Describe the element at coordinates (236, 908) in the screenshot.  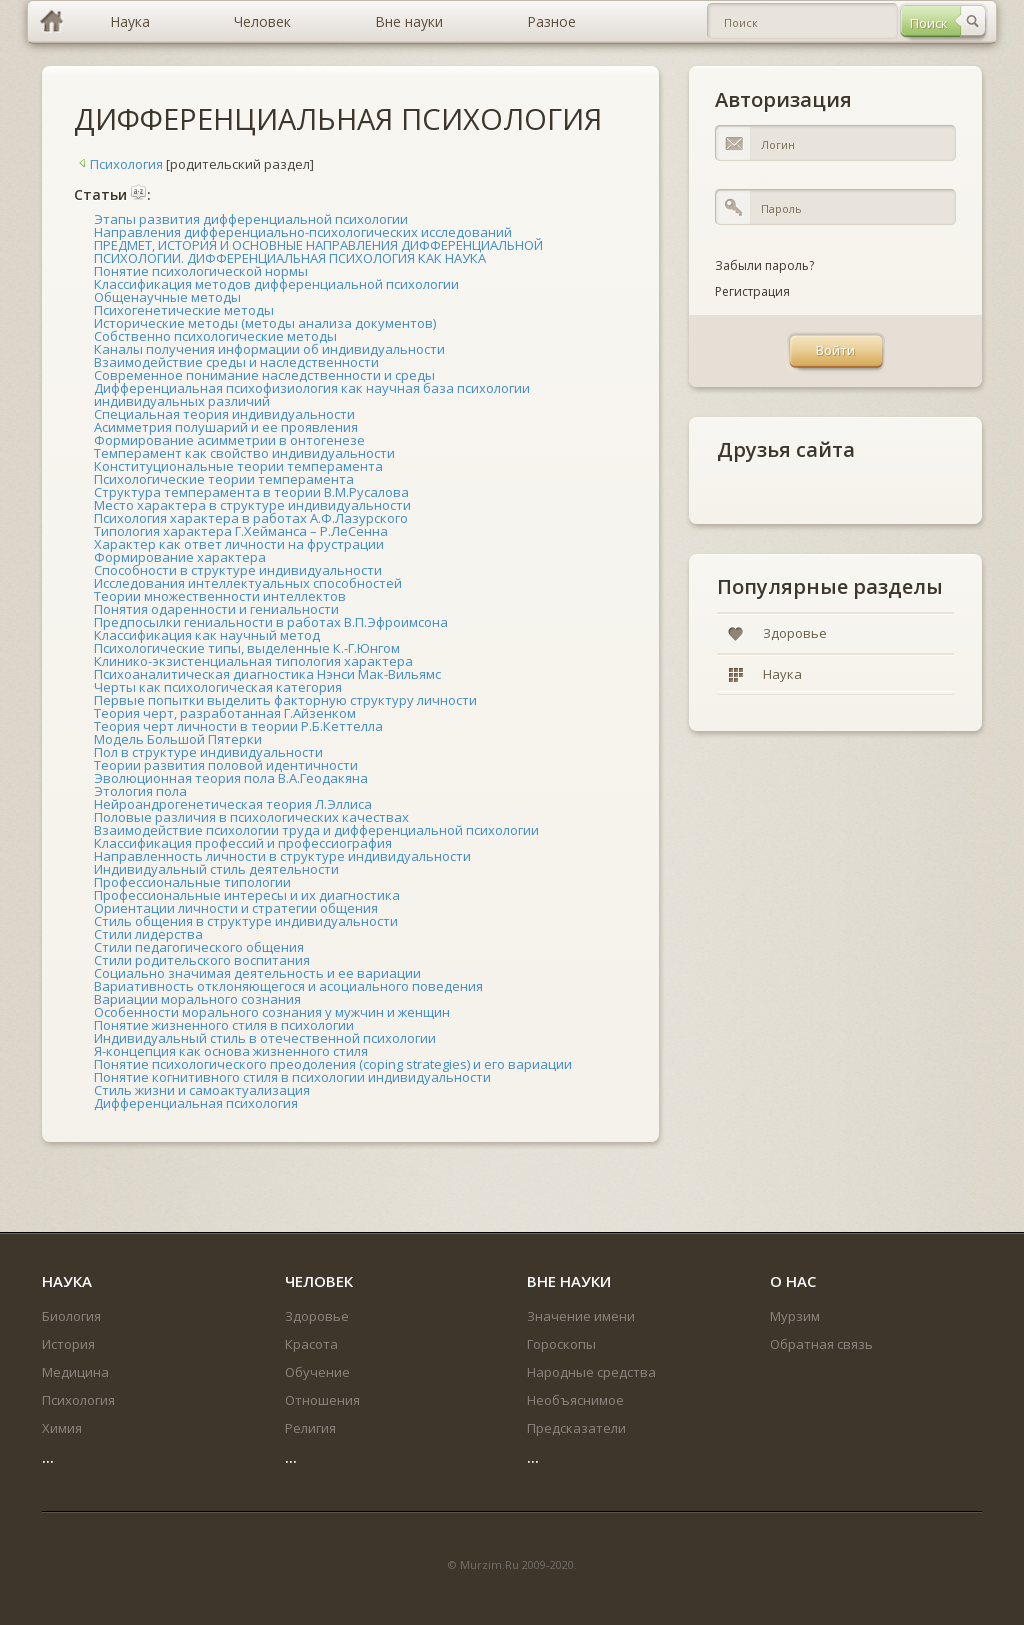
I see `Ориентации личности и стратегии общения` at that location.